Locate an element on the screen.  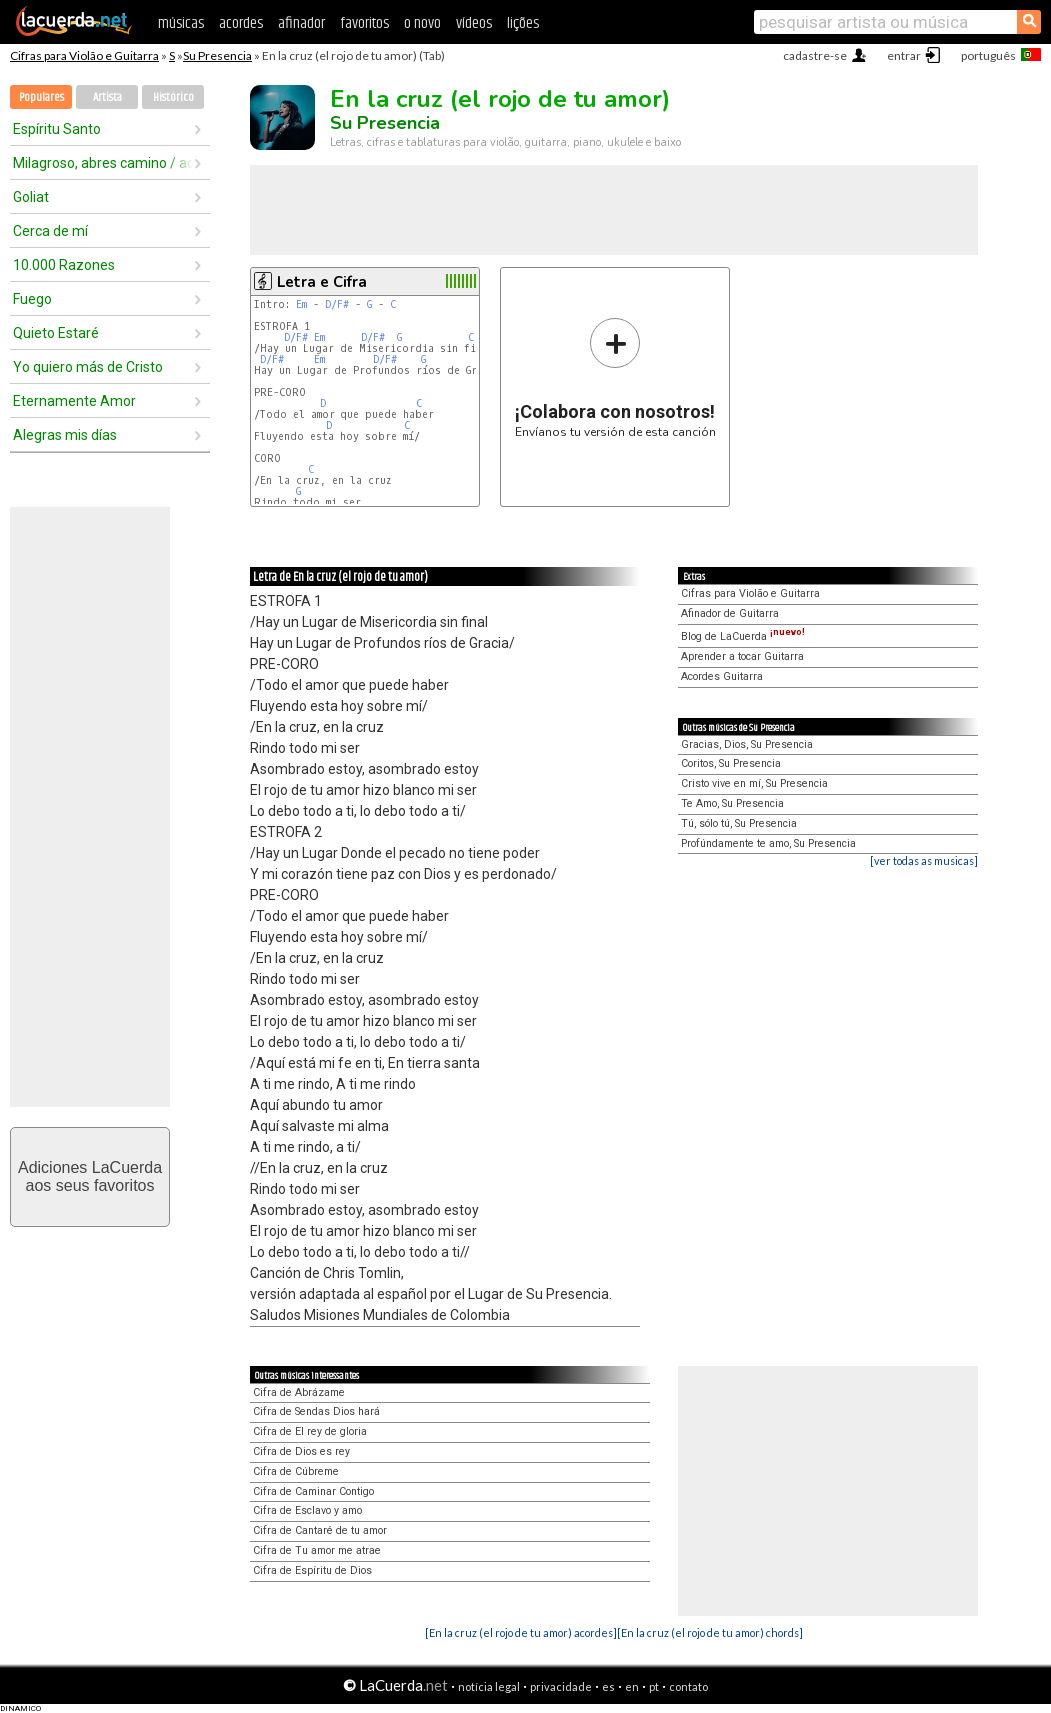
Artista is located at coordinates (107, 97).